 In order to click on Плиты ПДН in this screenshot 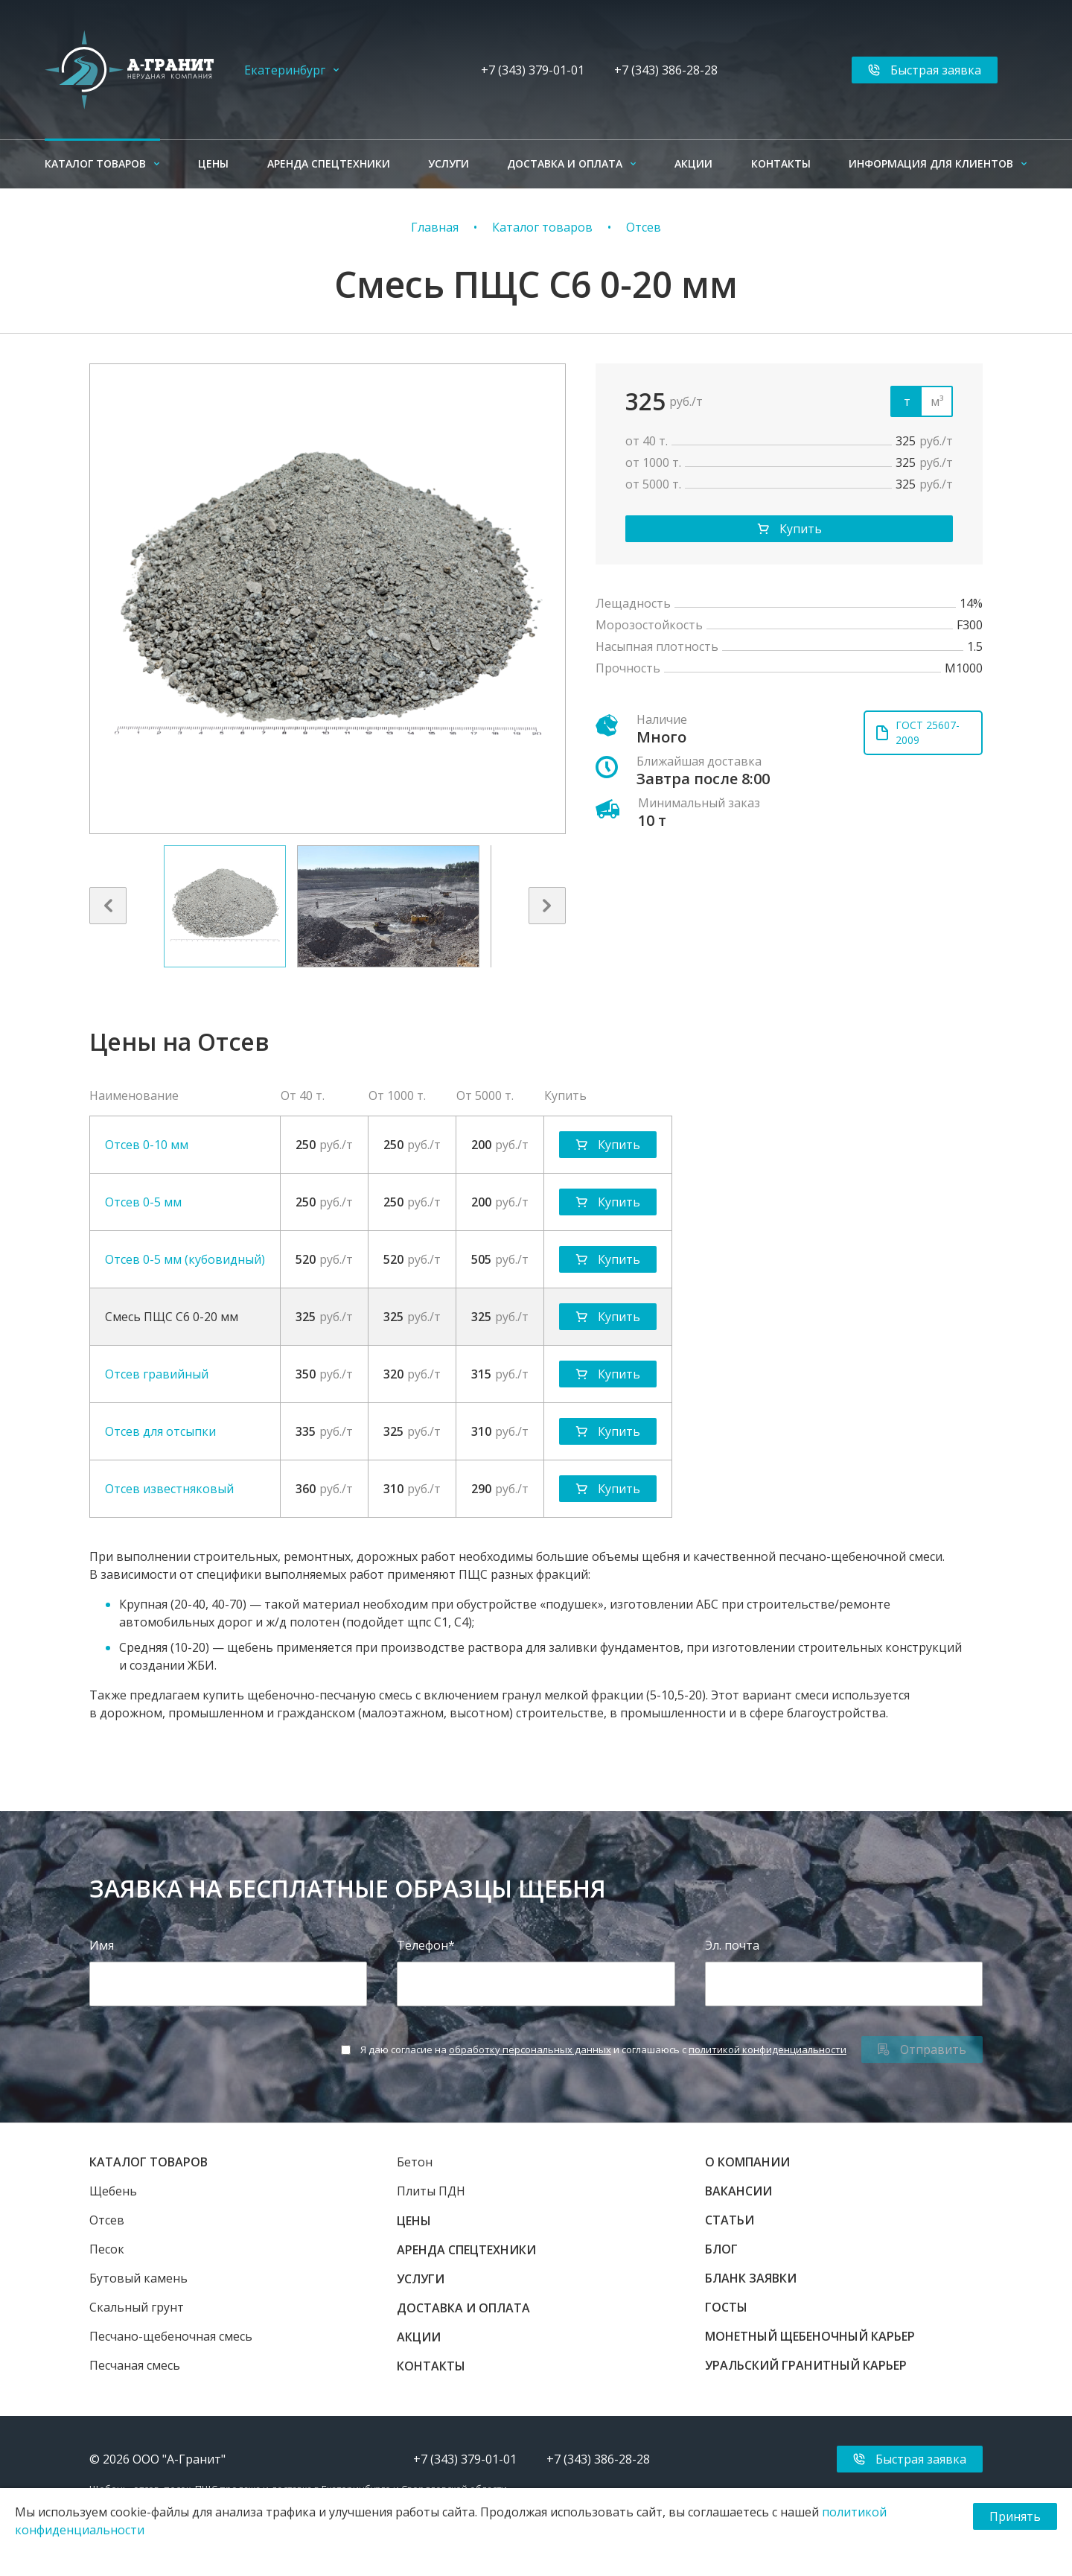, I will do `click(431, 2191)`.